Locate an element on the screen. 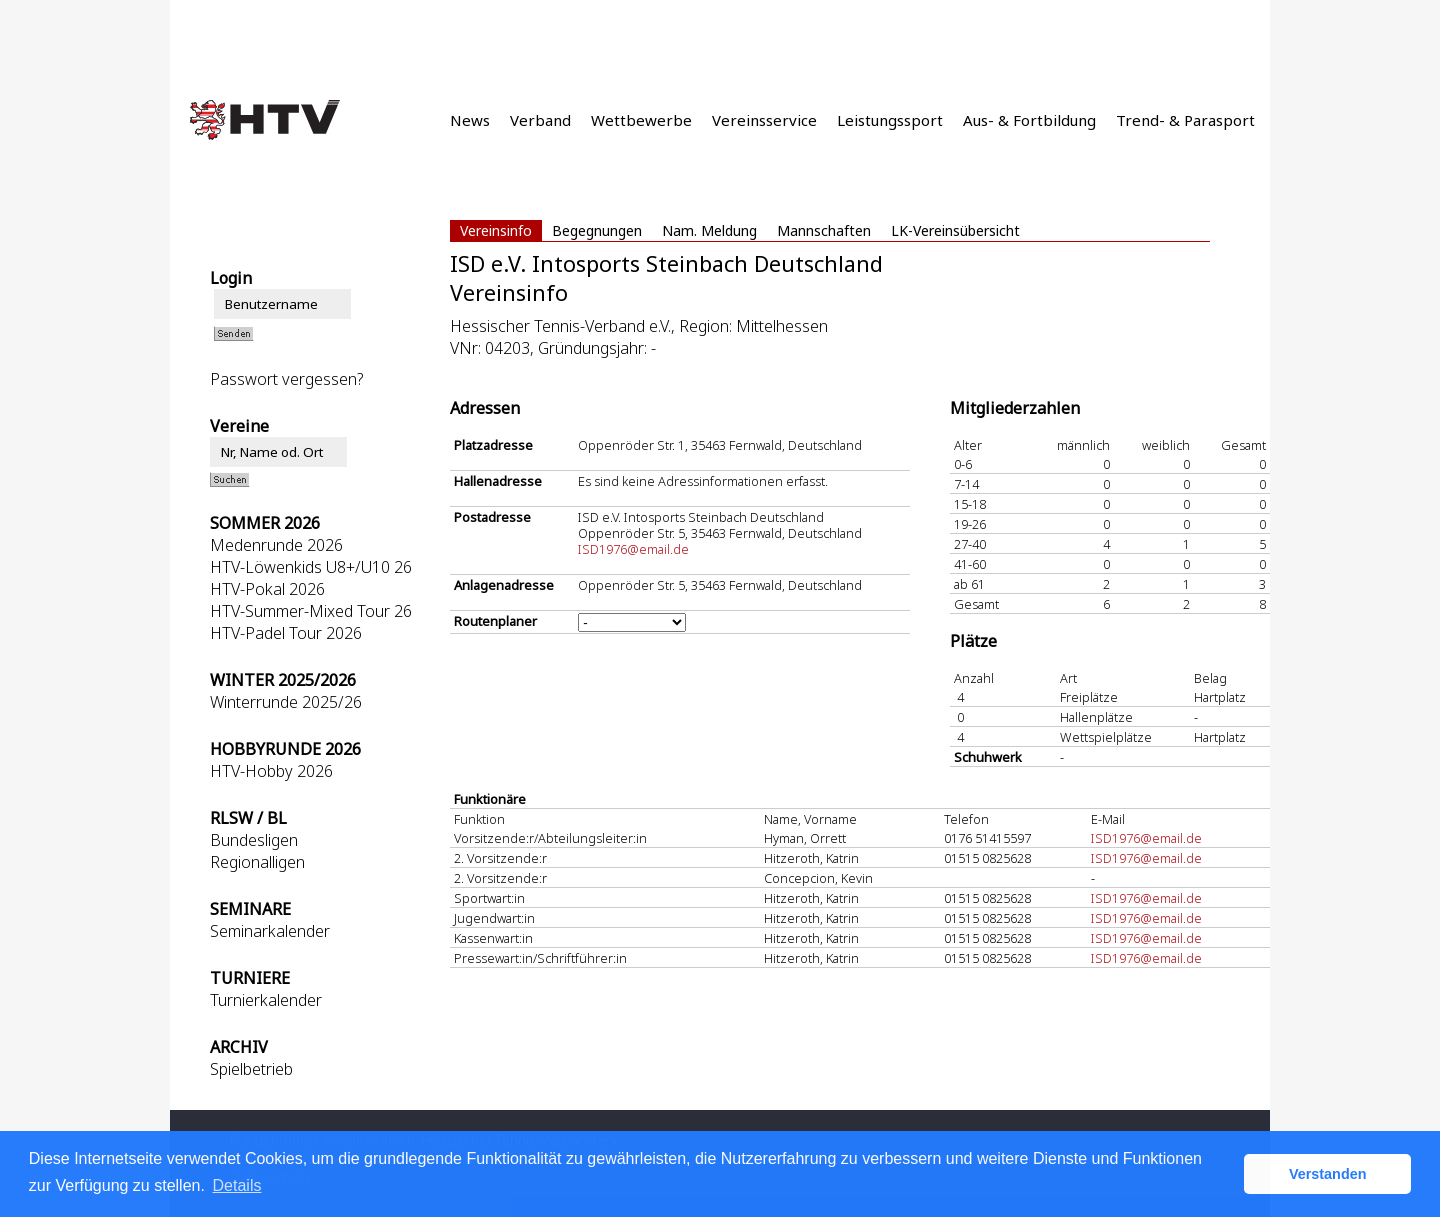 The image size is (1440, 1217). Wettbewerbe is located at coordinates (641, 120).